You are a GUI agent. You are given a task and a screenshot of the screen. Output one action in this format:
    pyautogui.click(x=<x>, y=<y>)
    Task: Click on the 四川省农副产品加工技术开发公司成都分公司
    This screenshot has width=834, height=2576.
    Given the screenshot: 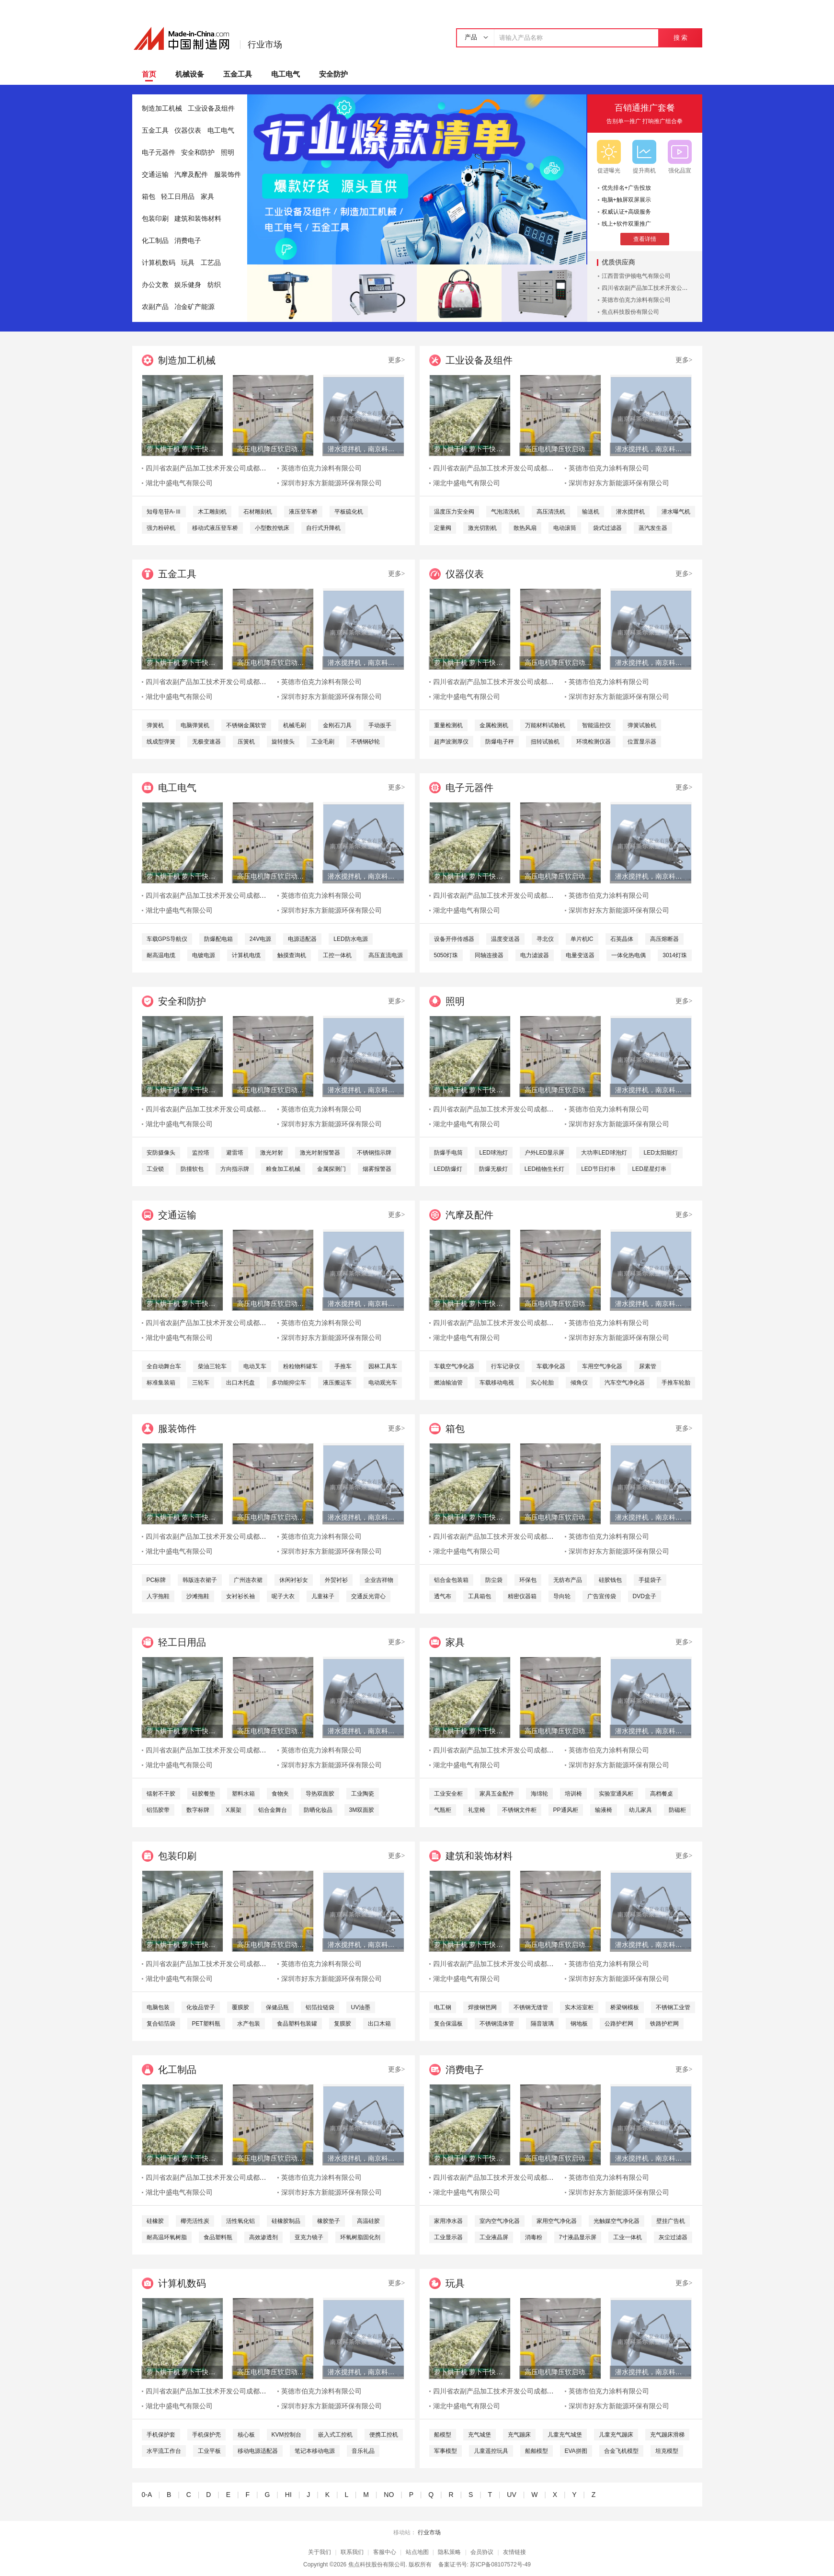 What is the action you would take?
    pyautogui.click(x=659, y=288)
    